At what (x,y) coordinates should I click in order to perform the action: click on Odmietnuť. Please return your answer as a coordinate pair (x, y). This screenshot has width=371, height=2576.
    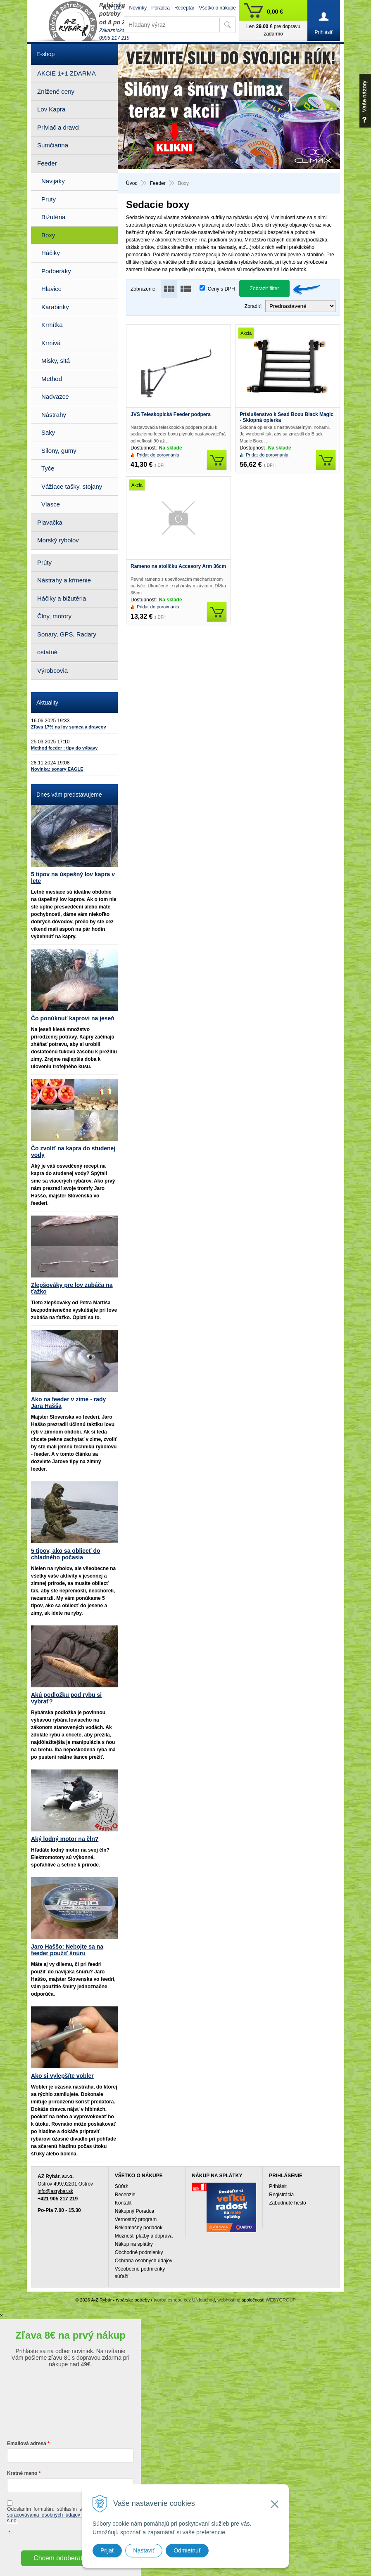
    Looking at the image, I should click on (187, 2550).